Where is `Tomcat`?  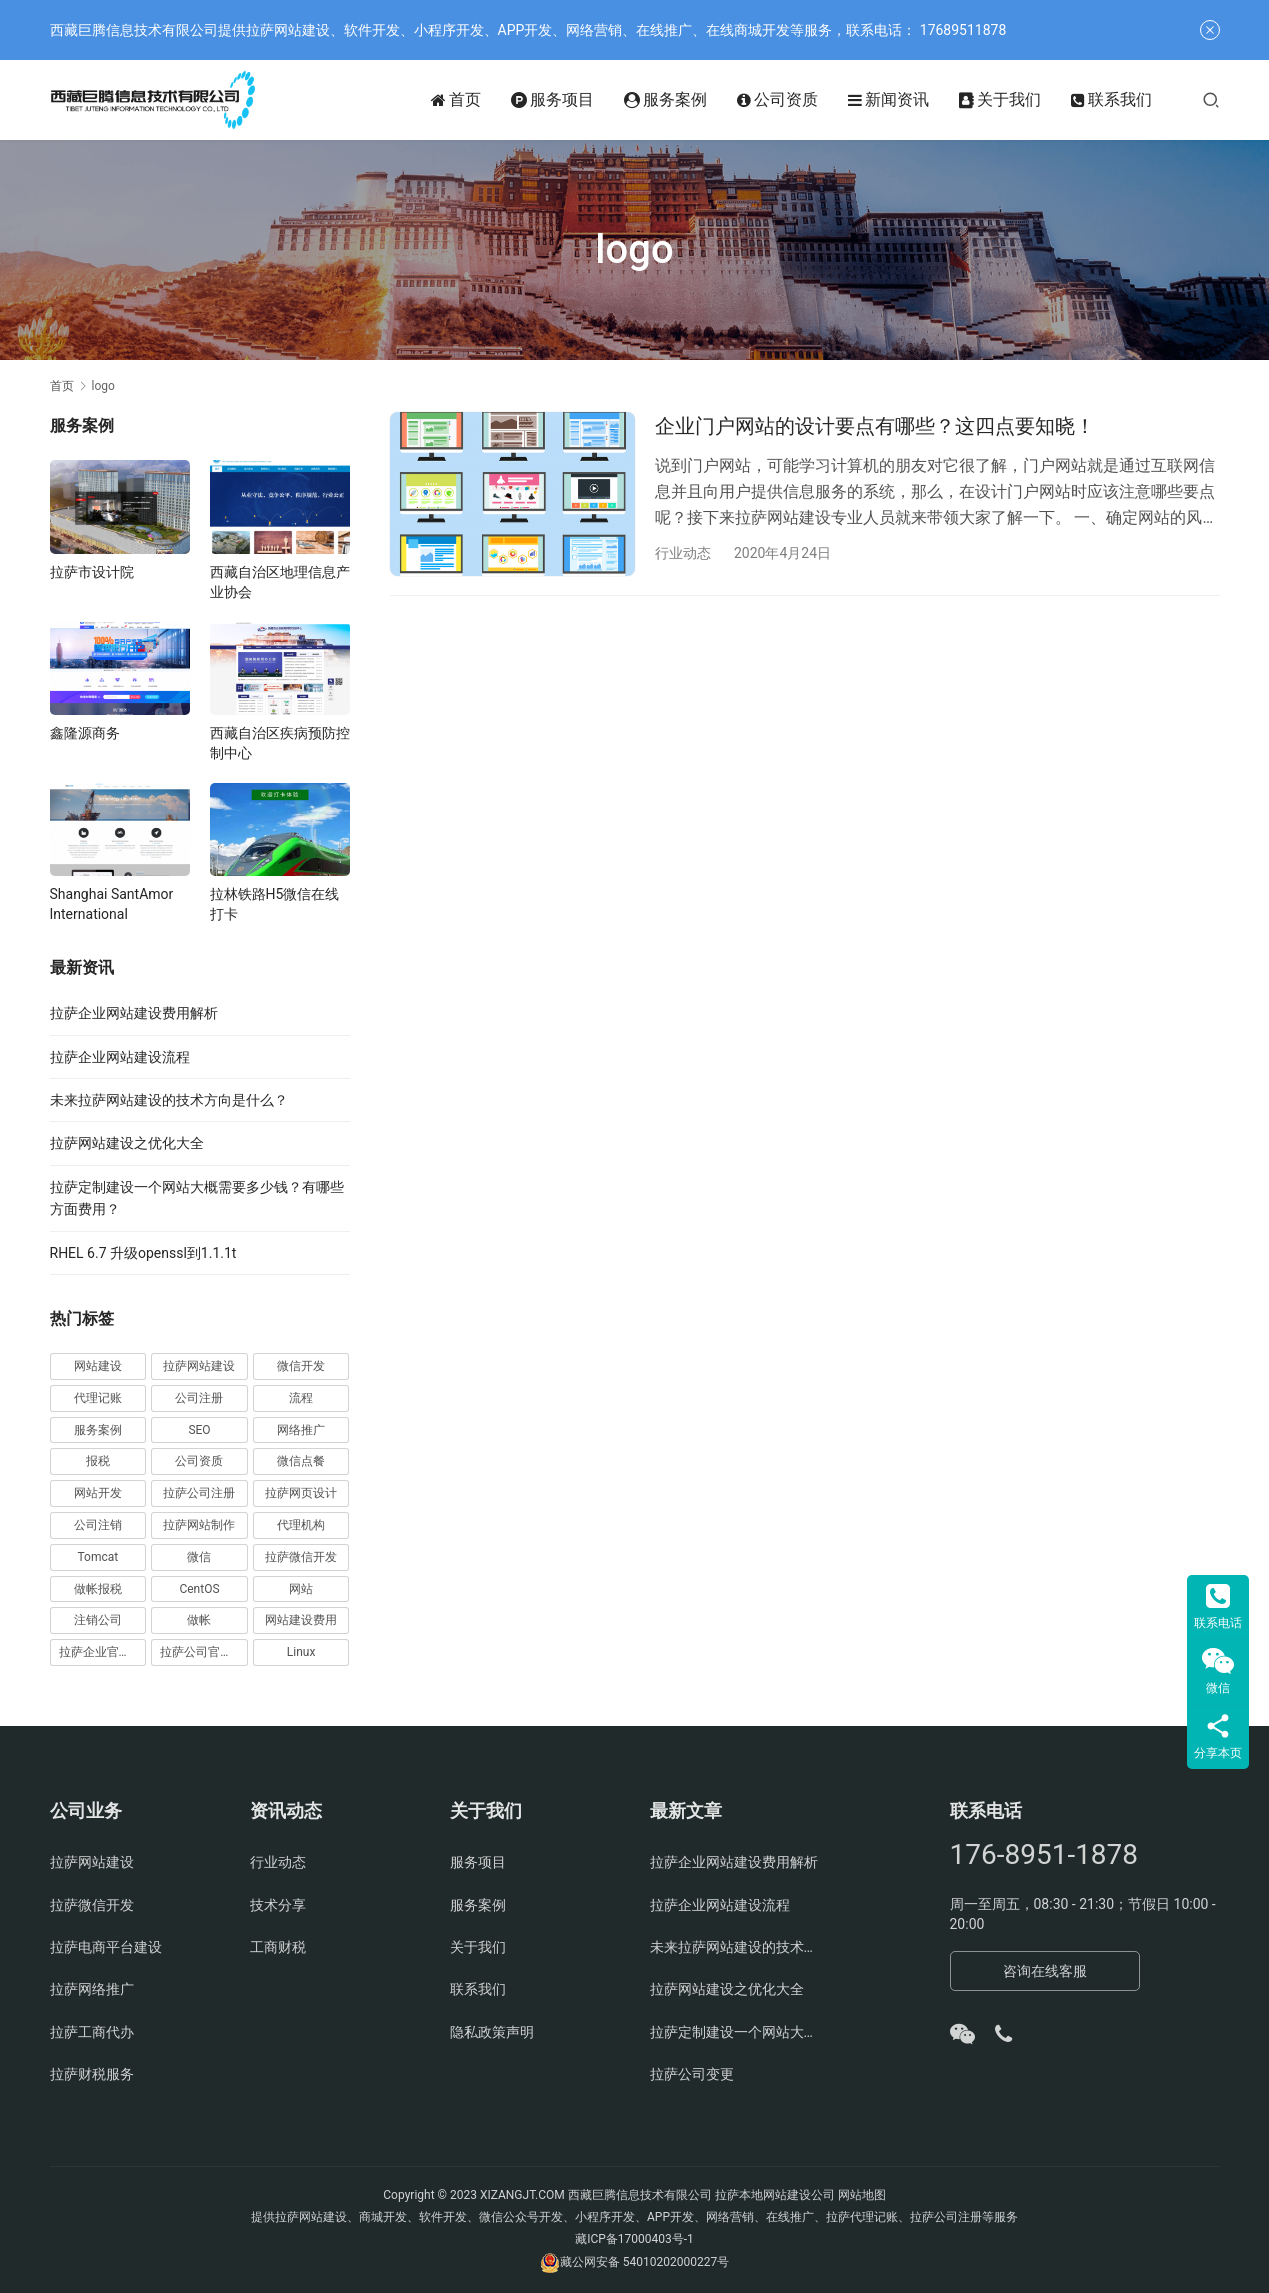
Tomcat is located at coordinates (97, 1557).